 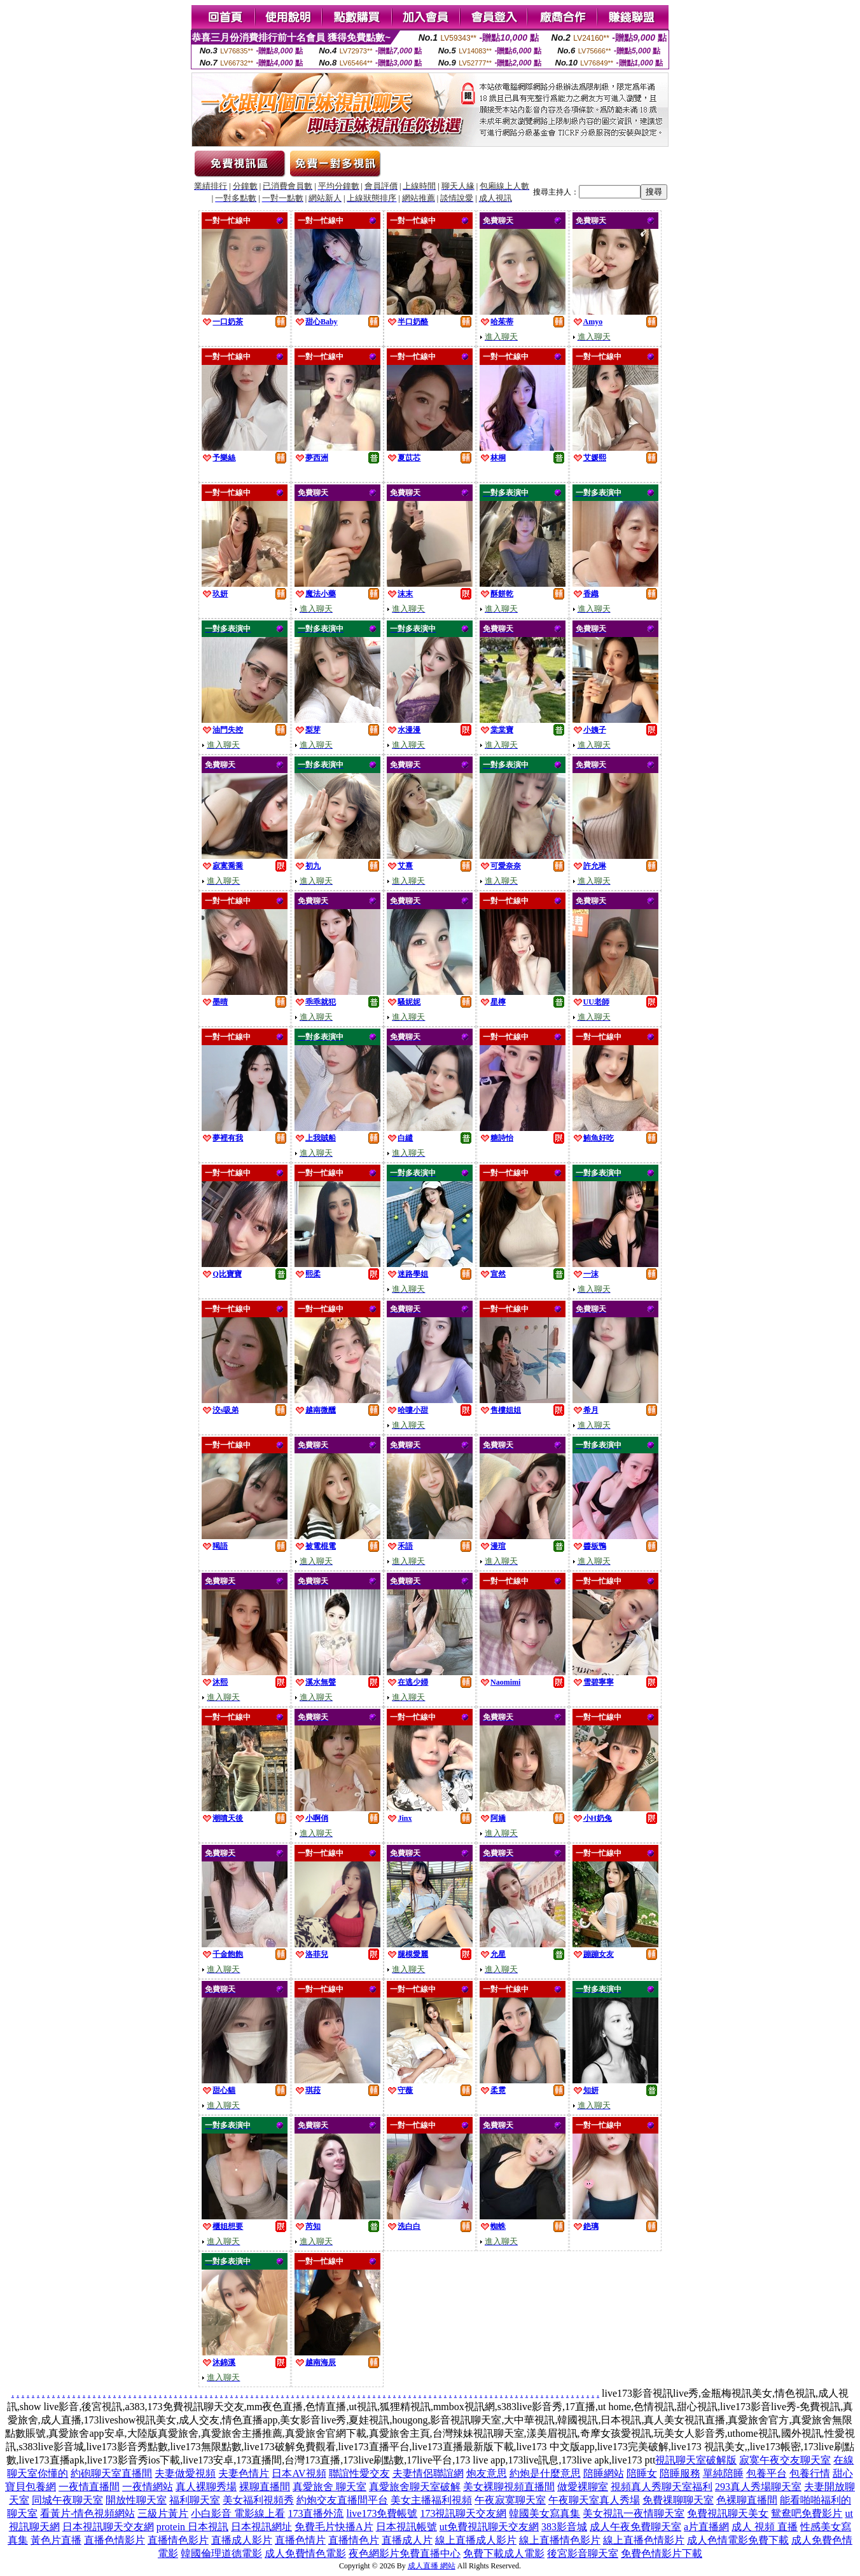 I want to click on 日本AV視頻, so click(x=299, y=2473).